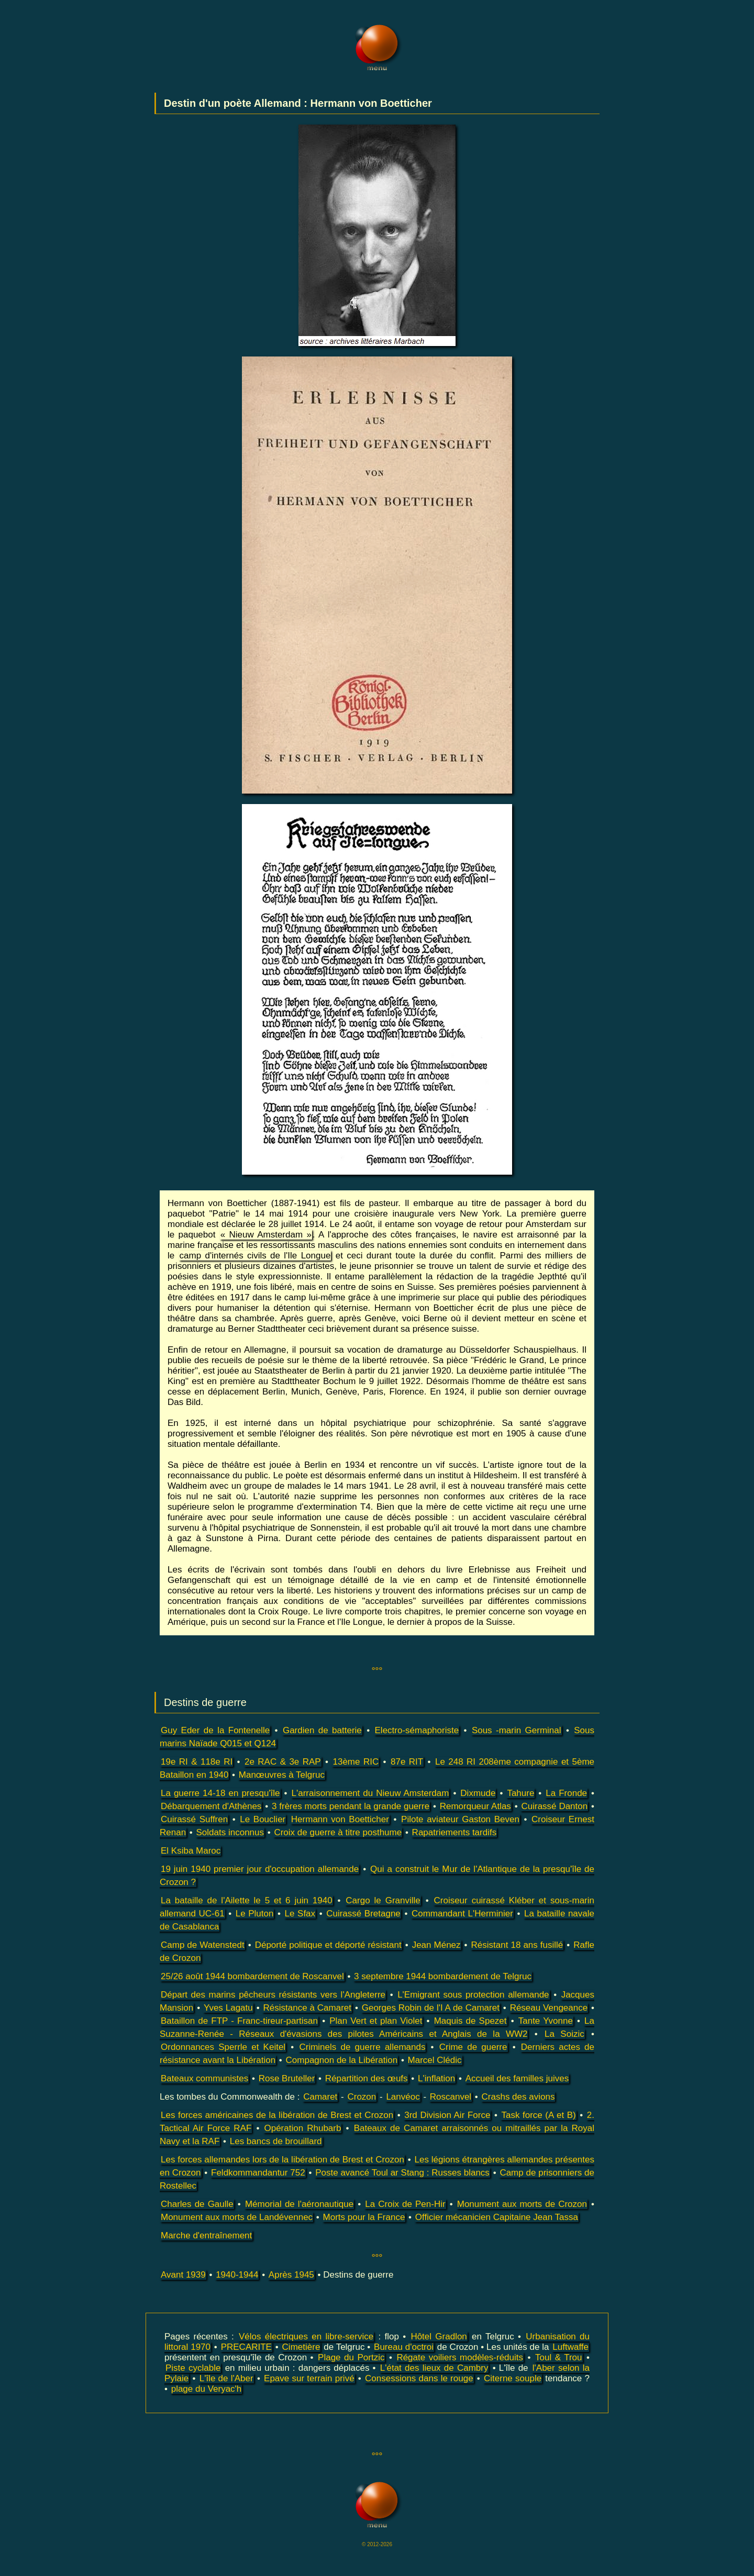 This screenshot has height=2576, width=754. I want to click on L'état des lieux de Cambry, so click(434, 2368).